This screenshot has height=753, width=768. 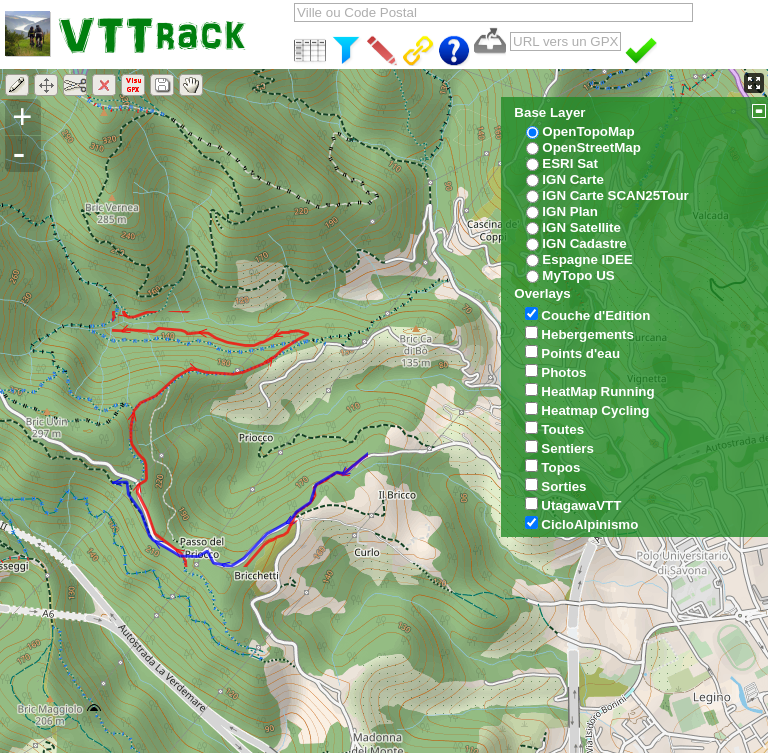 I want to click on IGN Carte, so click(x=572, y=179).